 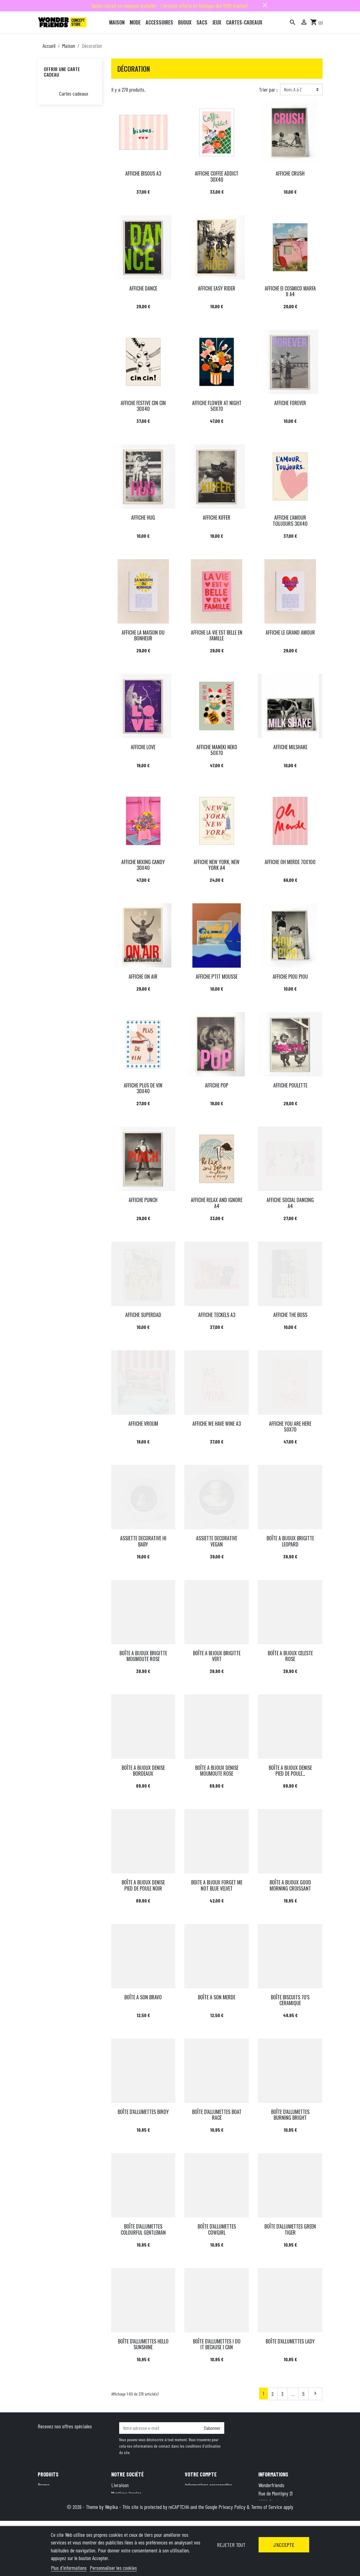 I want to click on Adresses, so click(x=193, y=2501).